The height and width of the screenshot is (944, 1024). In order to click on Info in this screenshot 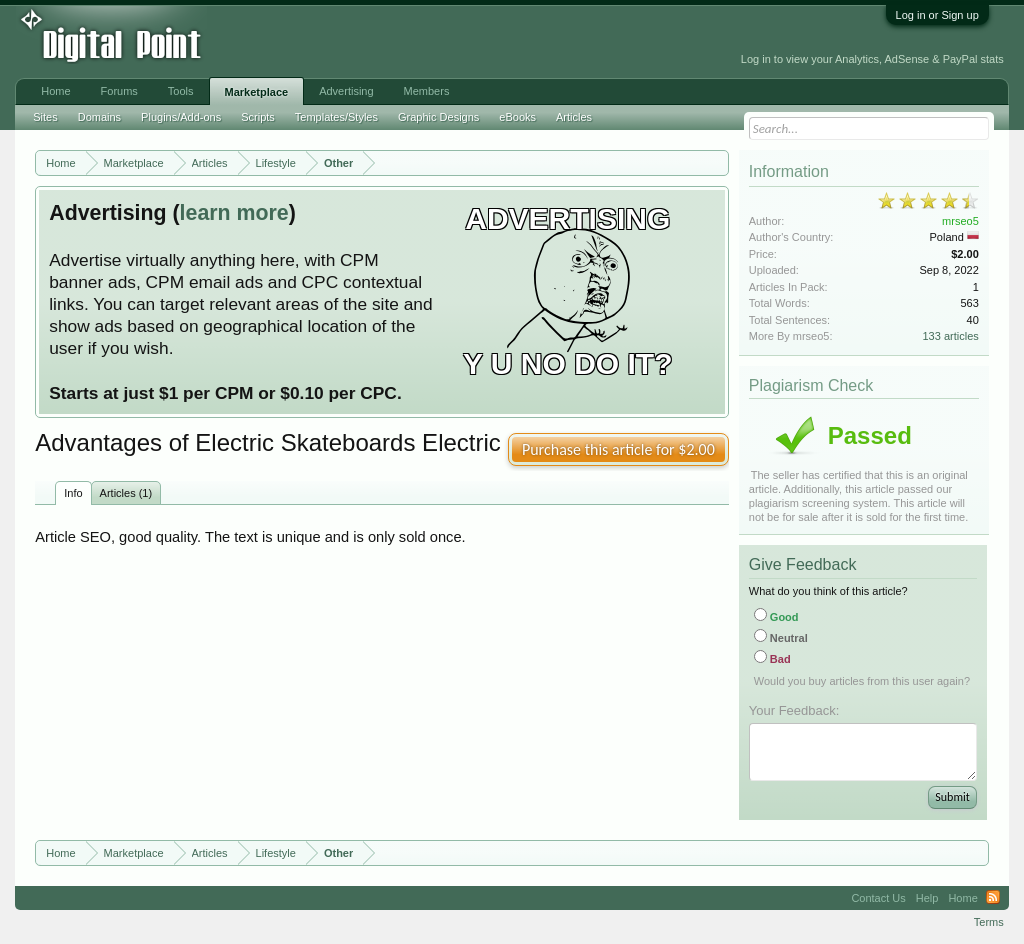, I will do `click(73, 493)`.